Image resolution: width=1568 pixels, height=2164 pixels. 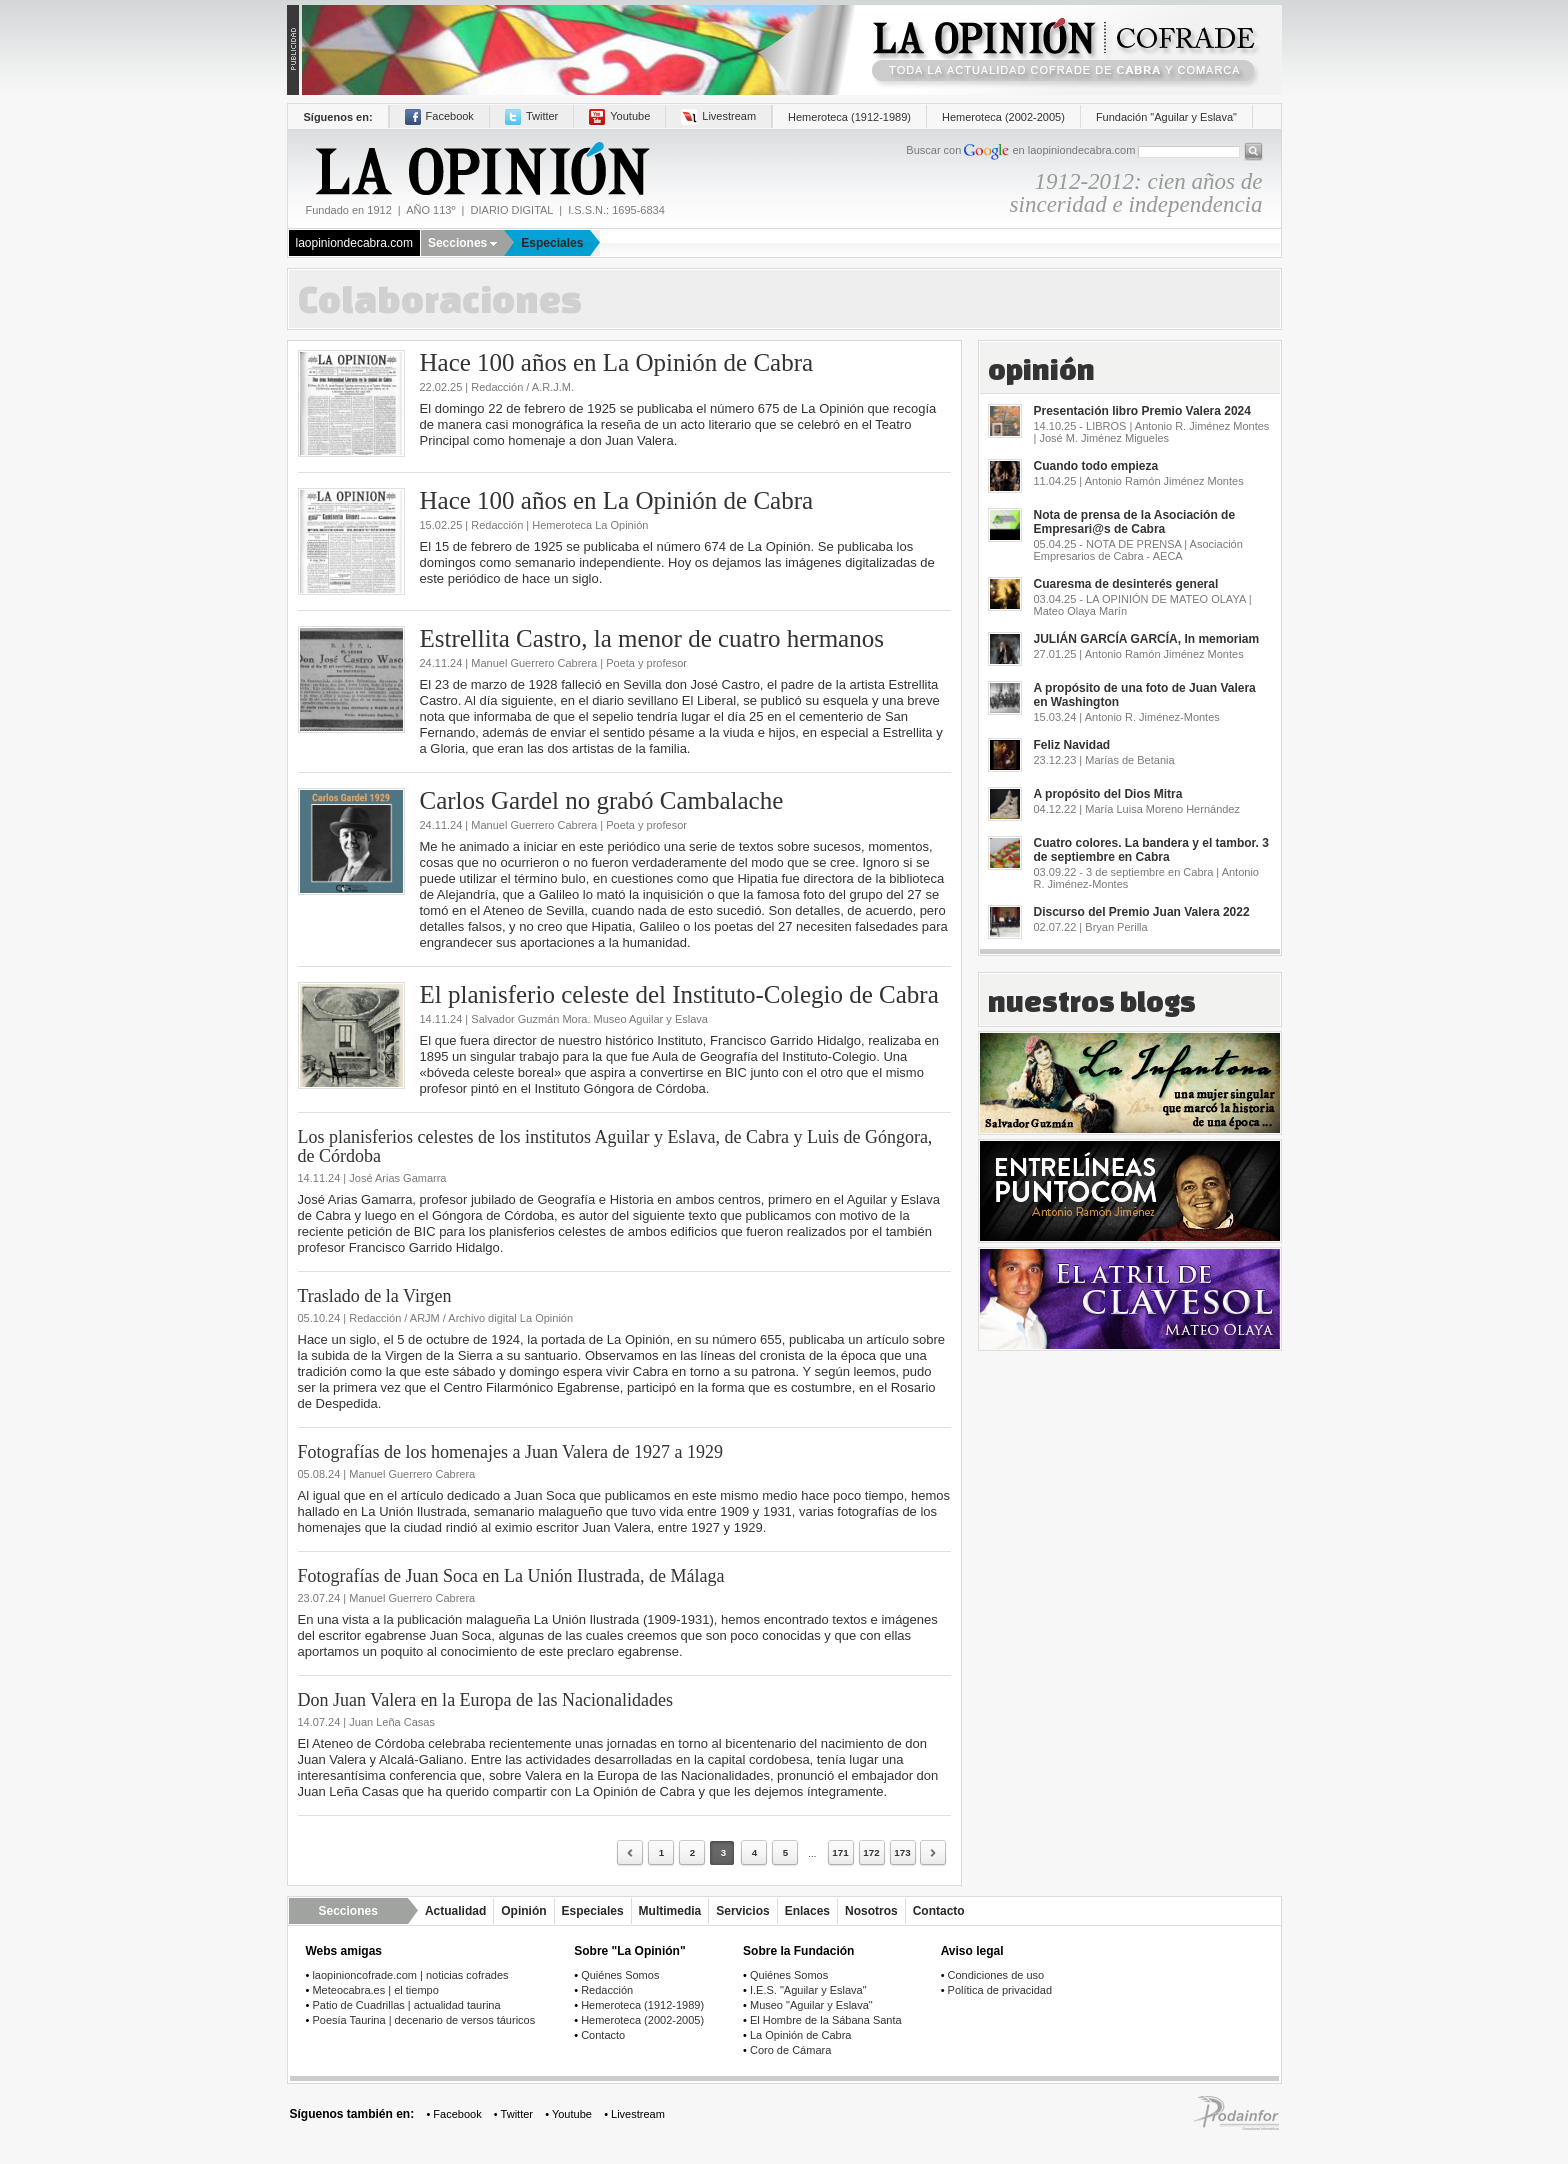 I want to click on Patio de Cuadrillas | actualidad taurina, so click(x=406, y=2005).